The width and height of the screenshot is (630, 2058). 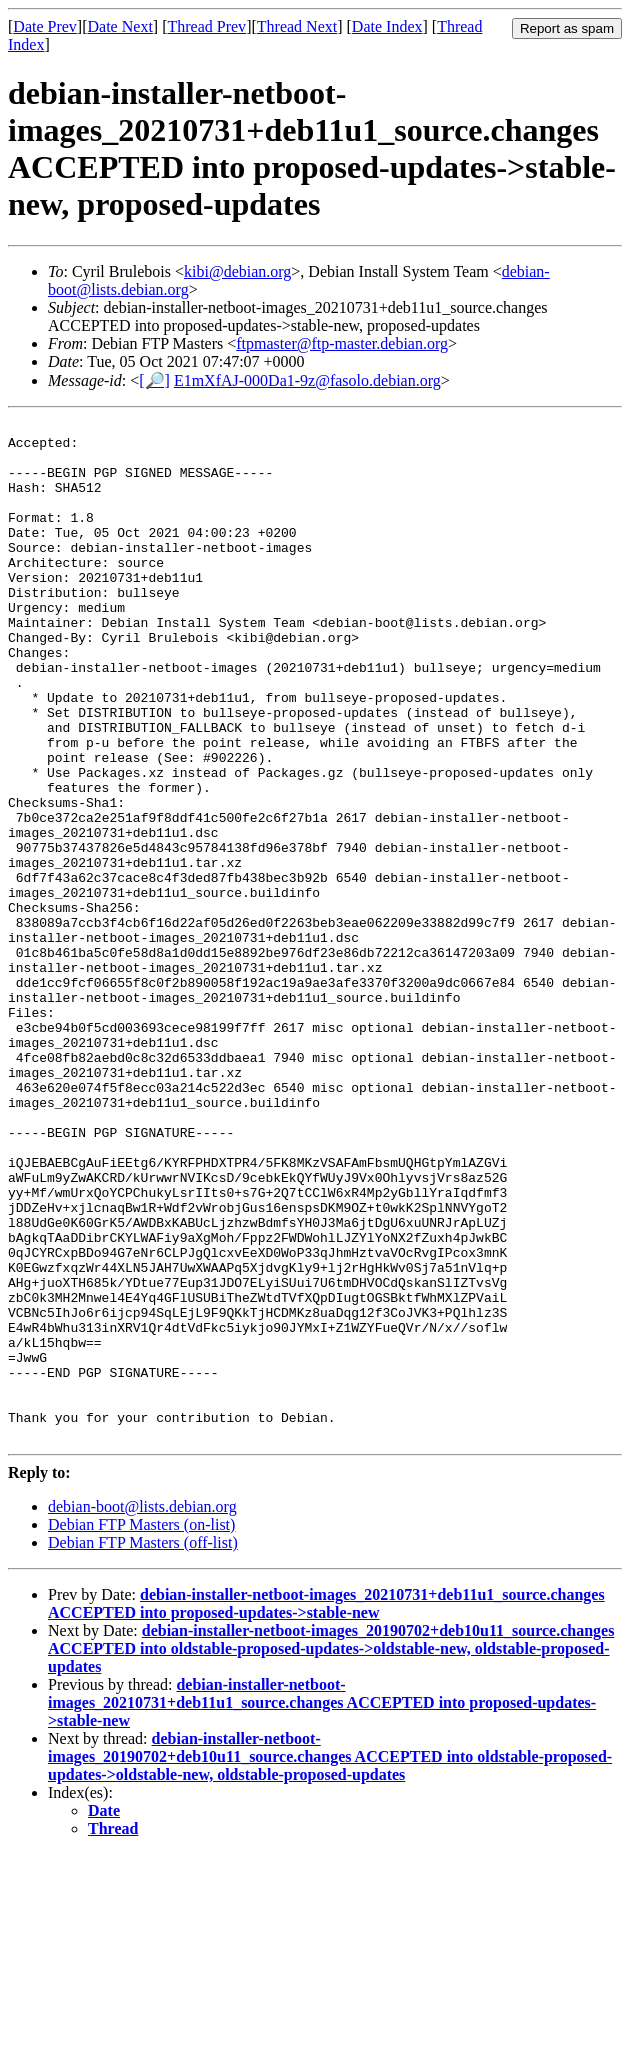 What do you see at coordinates (297, 26) in the screenshot?
I see `Thread Next` at bounding box center [297, 26].